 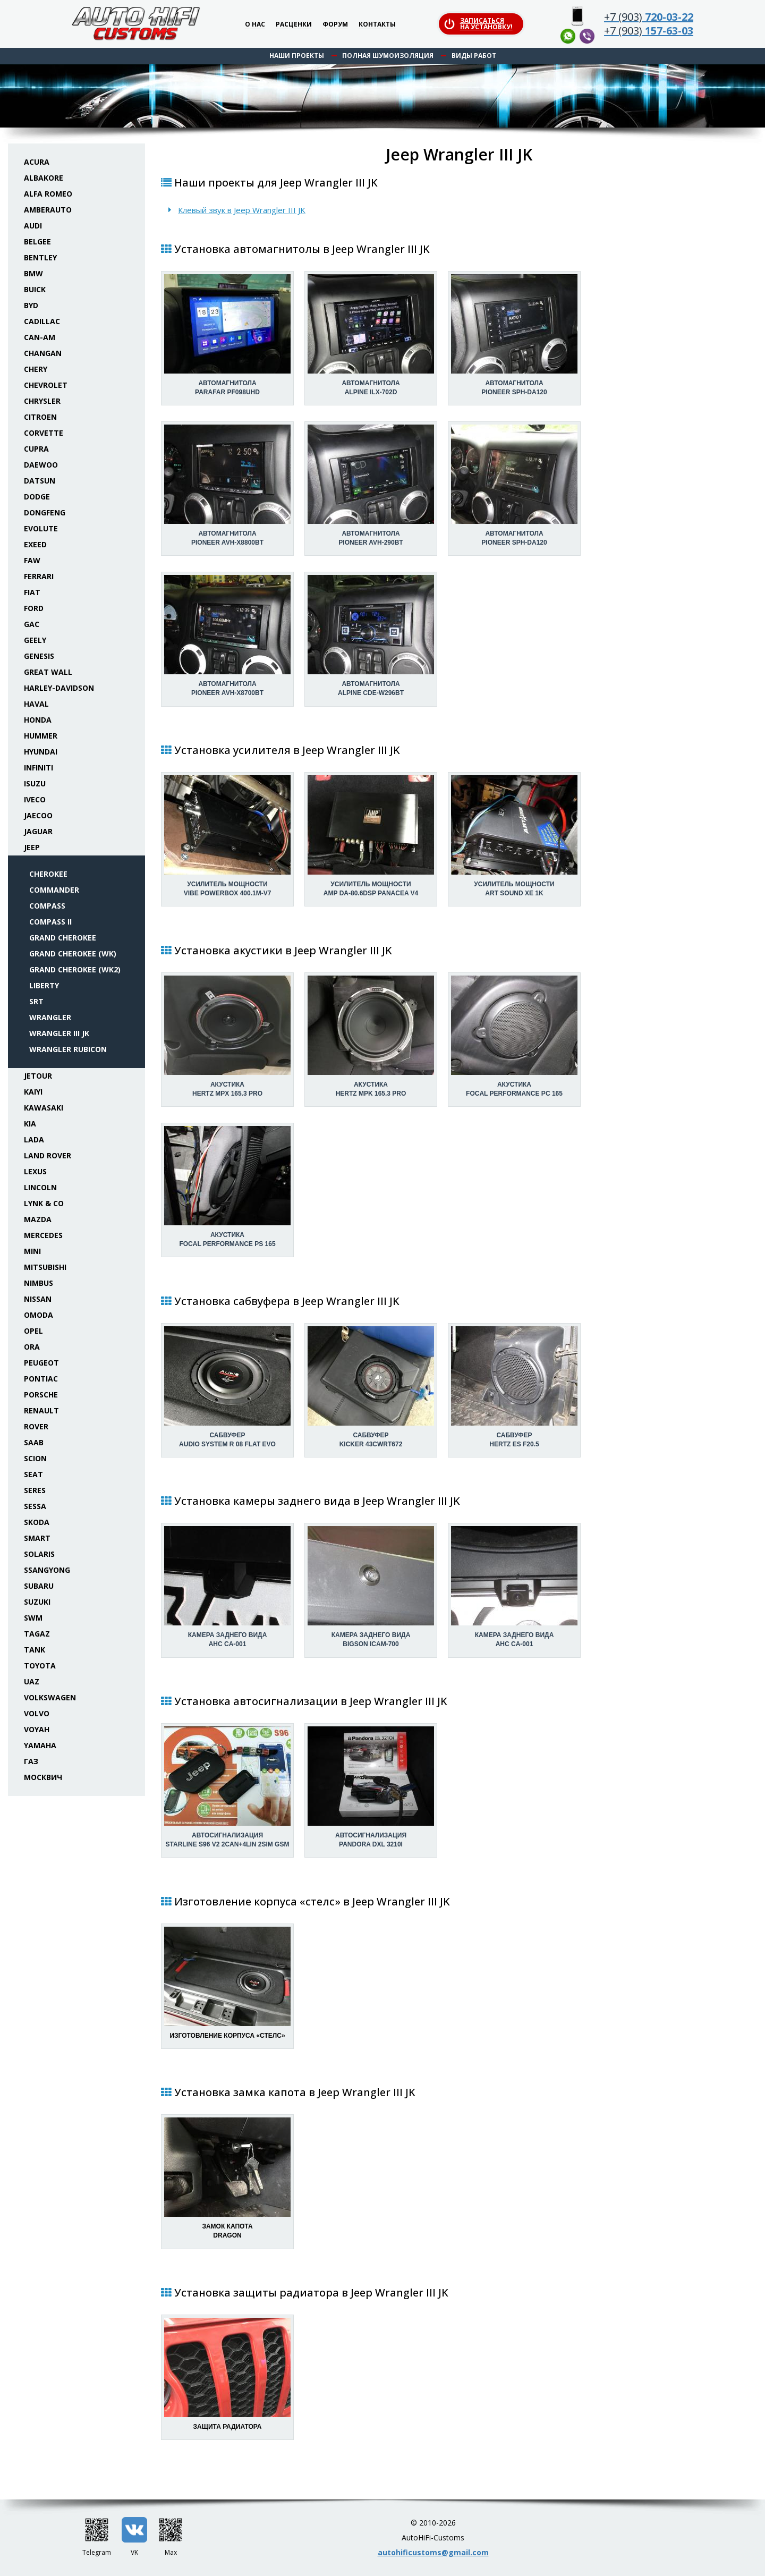 What do you see at coordinates (50, 922) in the screenshot?
I see `Compass II` at bounding box center [50, 922].